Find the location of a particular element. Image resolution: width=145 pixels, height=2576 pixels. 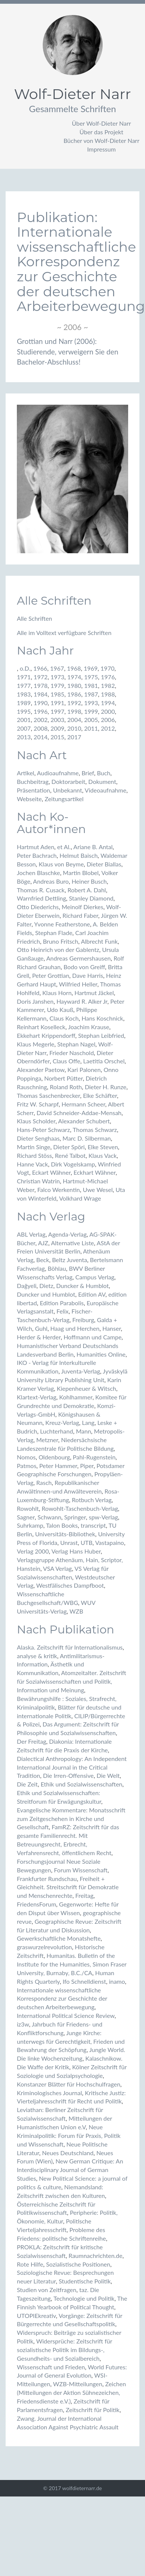

Thomas Schwarz is located at coordinates (95, 1129).